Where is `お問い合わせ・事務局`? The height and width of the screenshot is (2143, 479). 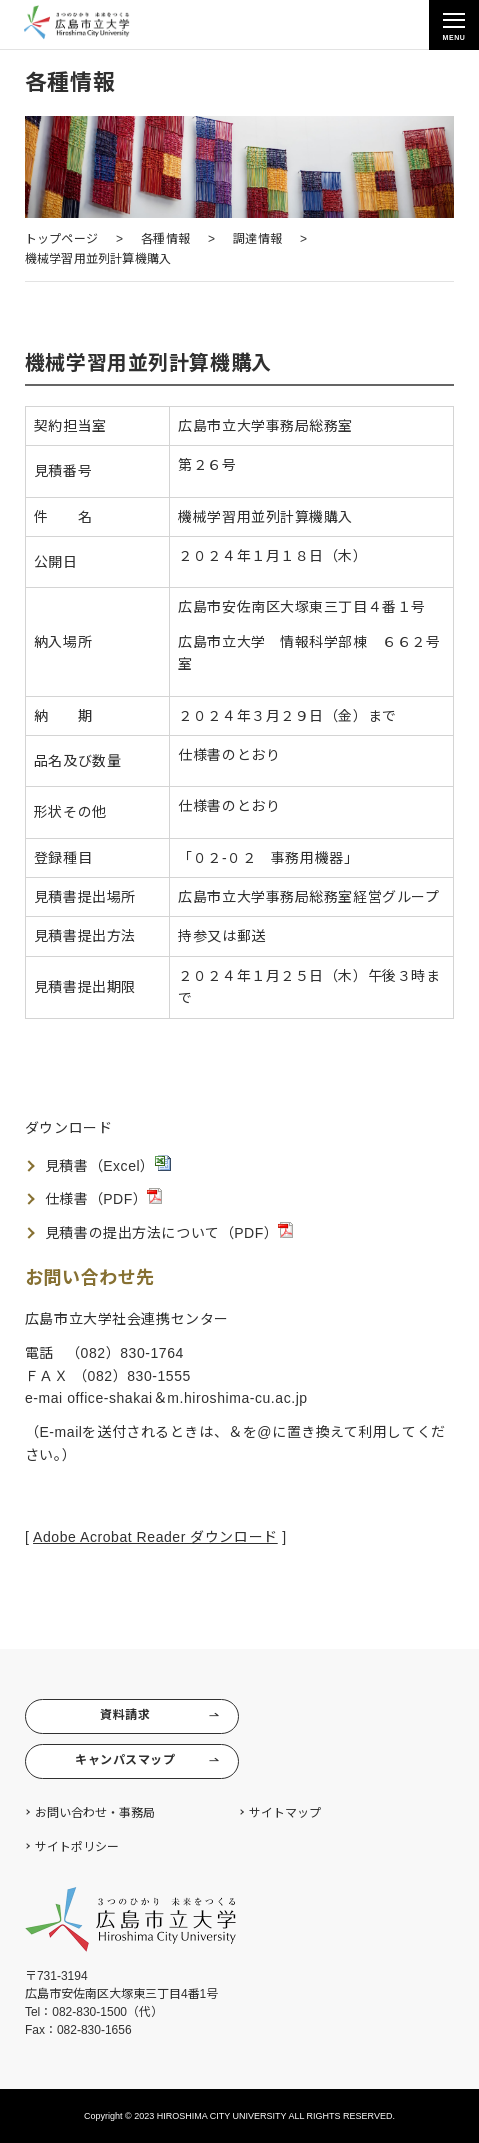
お問い合わせ・事務局 is located at coordinates (95, 1813).